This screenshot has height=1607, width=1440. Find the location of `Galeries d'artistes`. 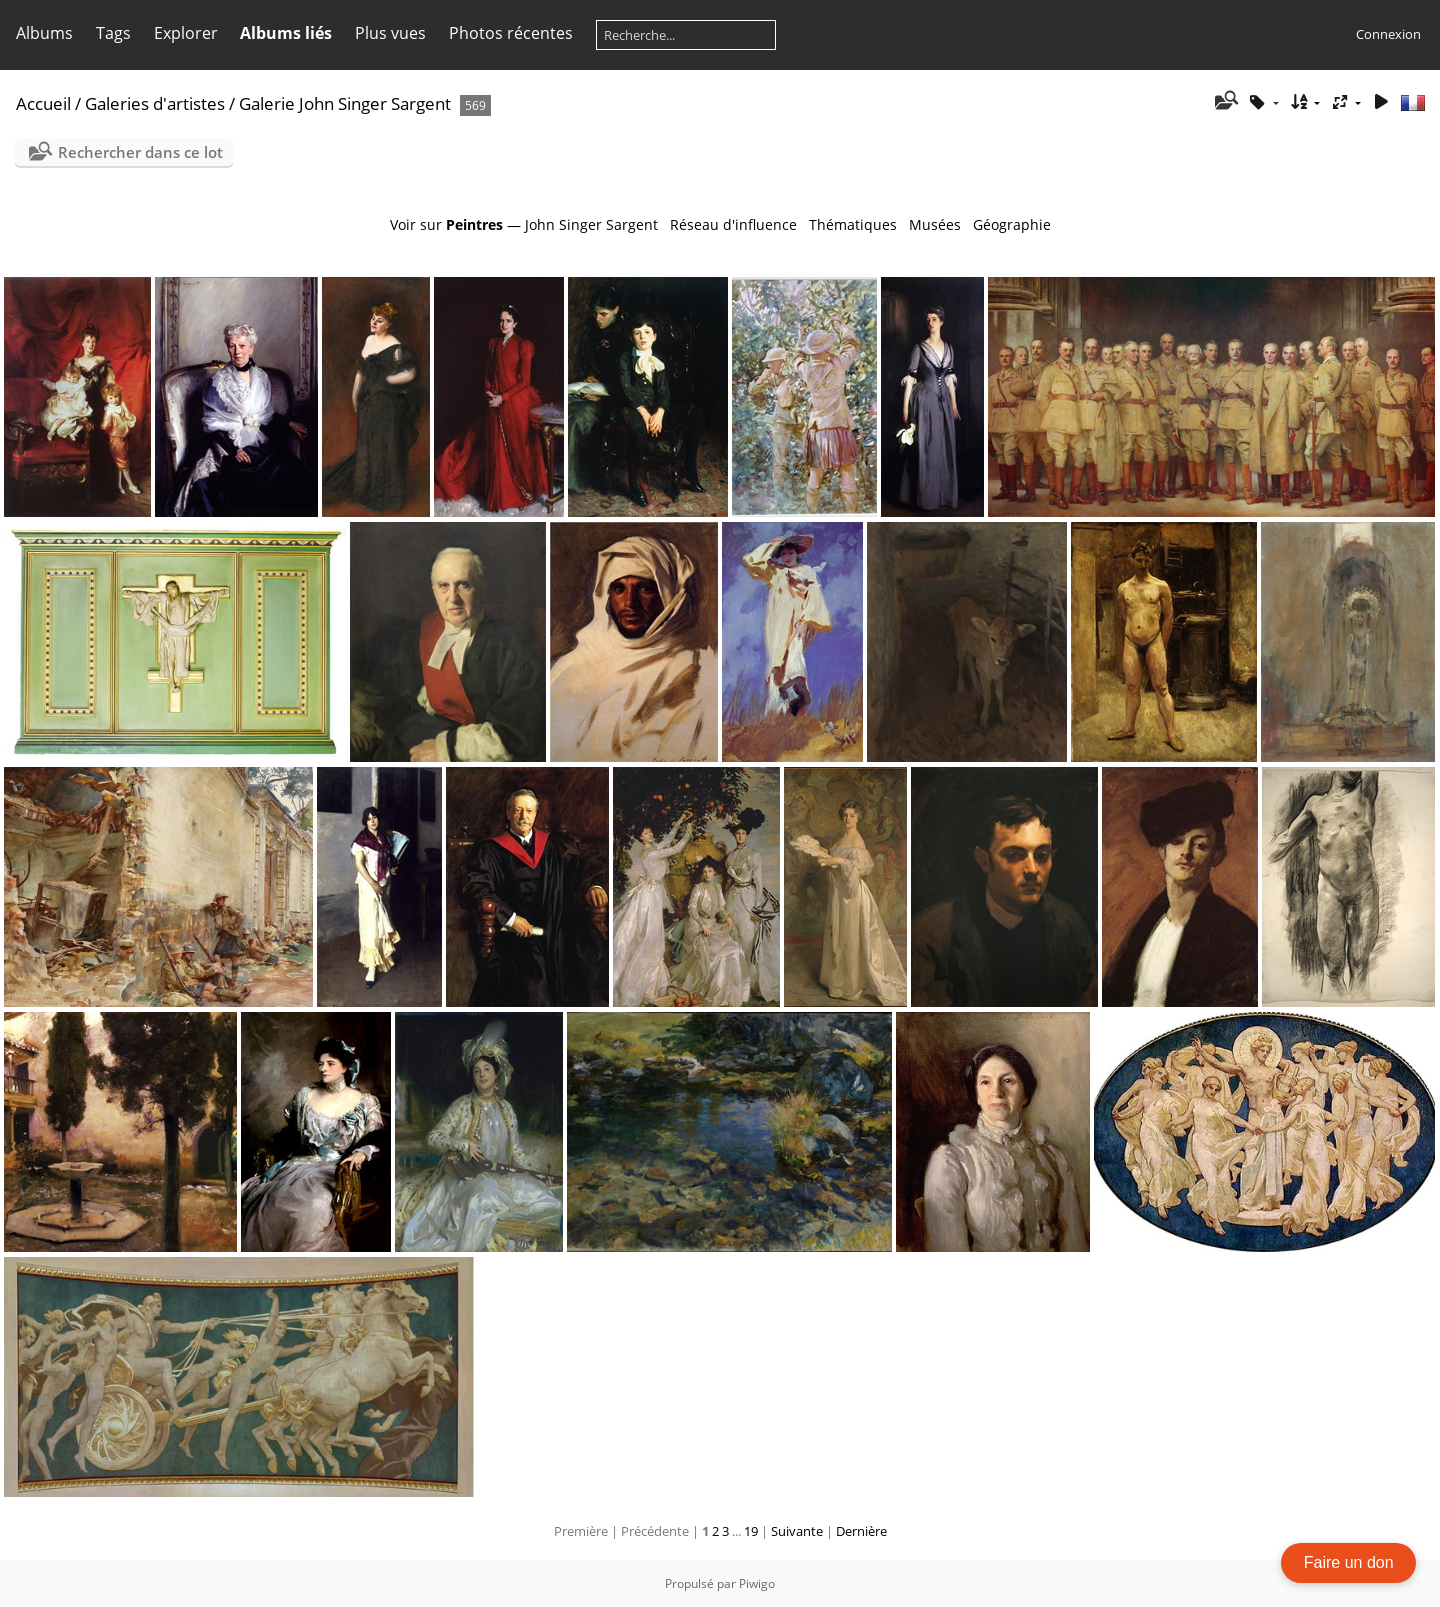

Galeries d'artistes is located at coordinates (155, 103).